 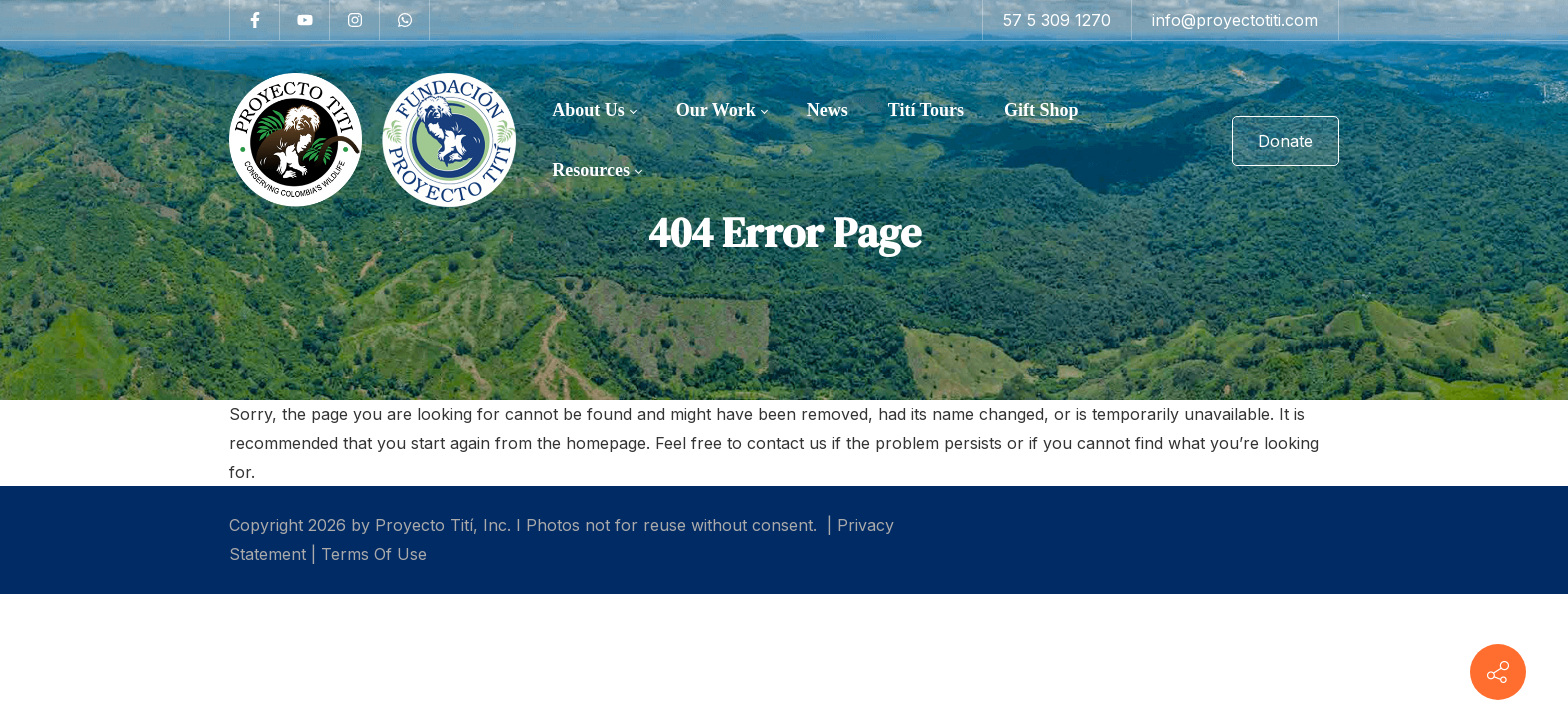 What do you see at coordinates (1235, 20) in the screenshot?
I see `info@proyectotiti.com` at bounding box center [1235, 20].